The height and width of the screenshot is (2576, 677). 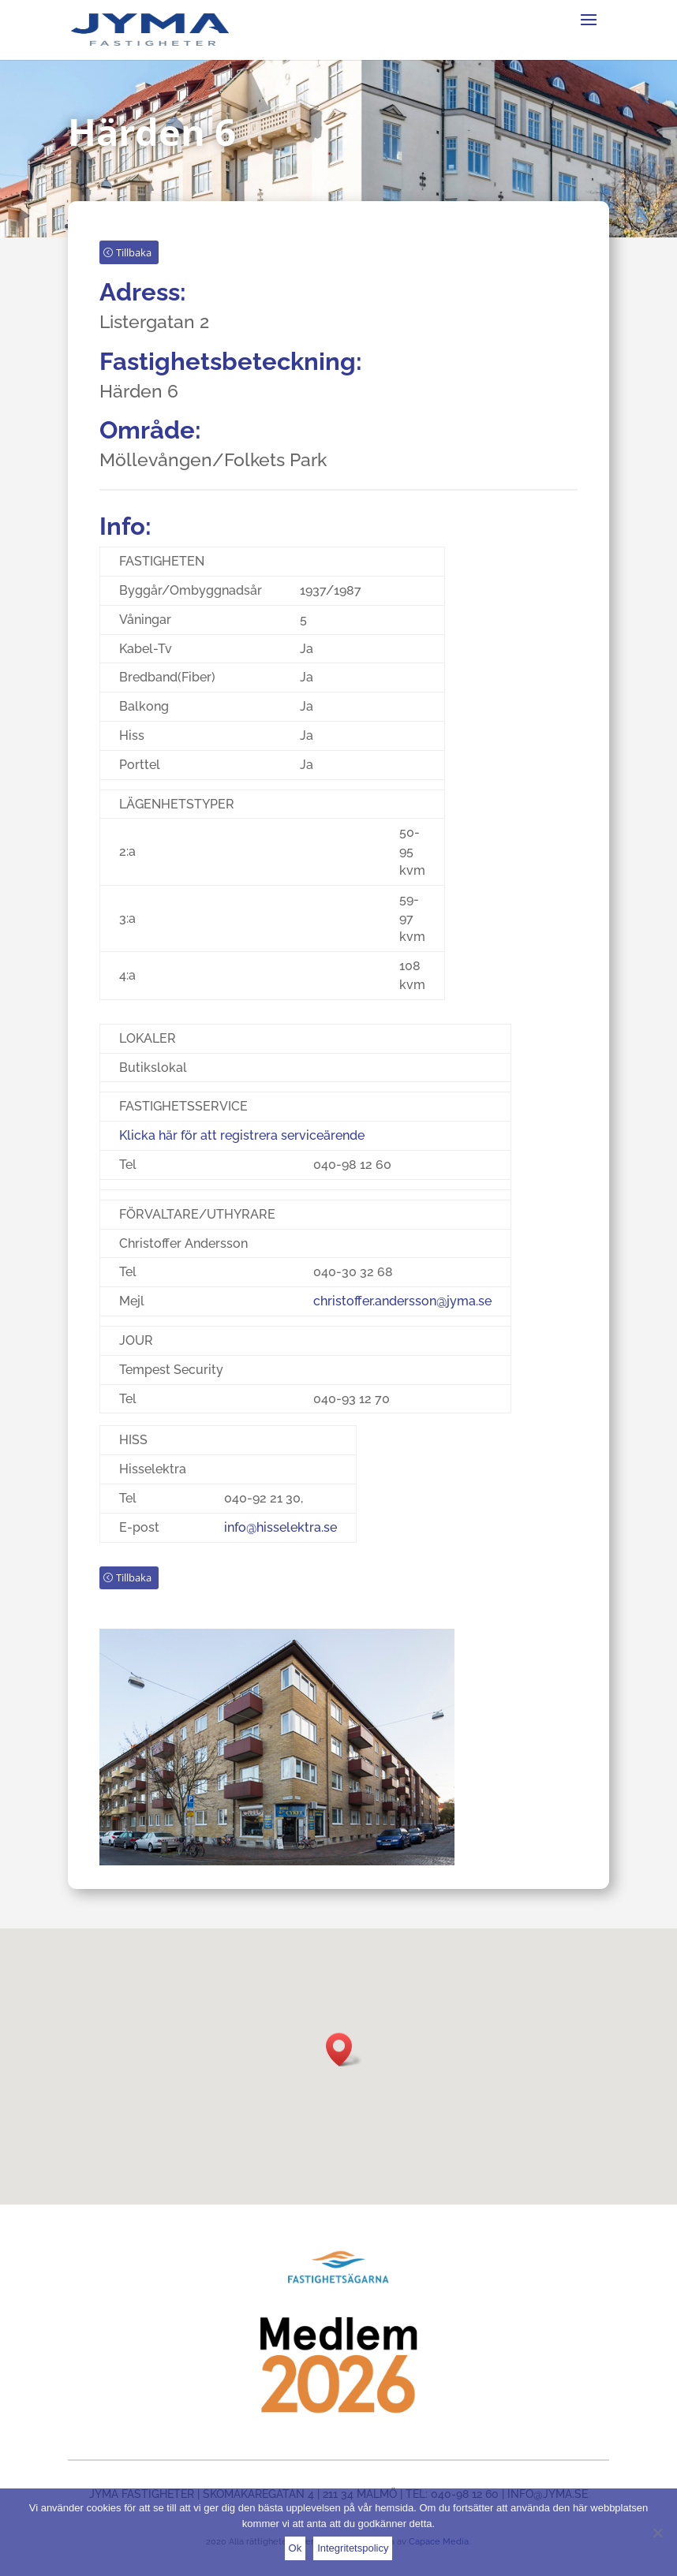 I want to click on Klicka här för att registrera serviceärende, so click(x=242, y=1150).